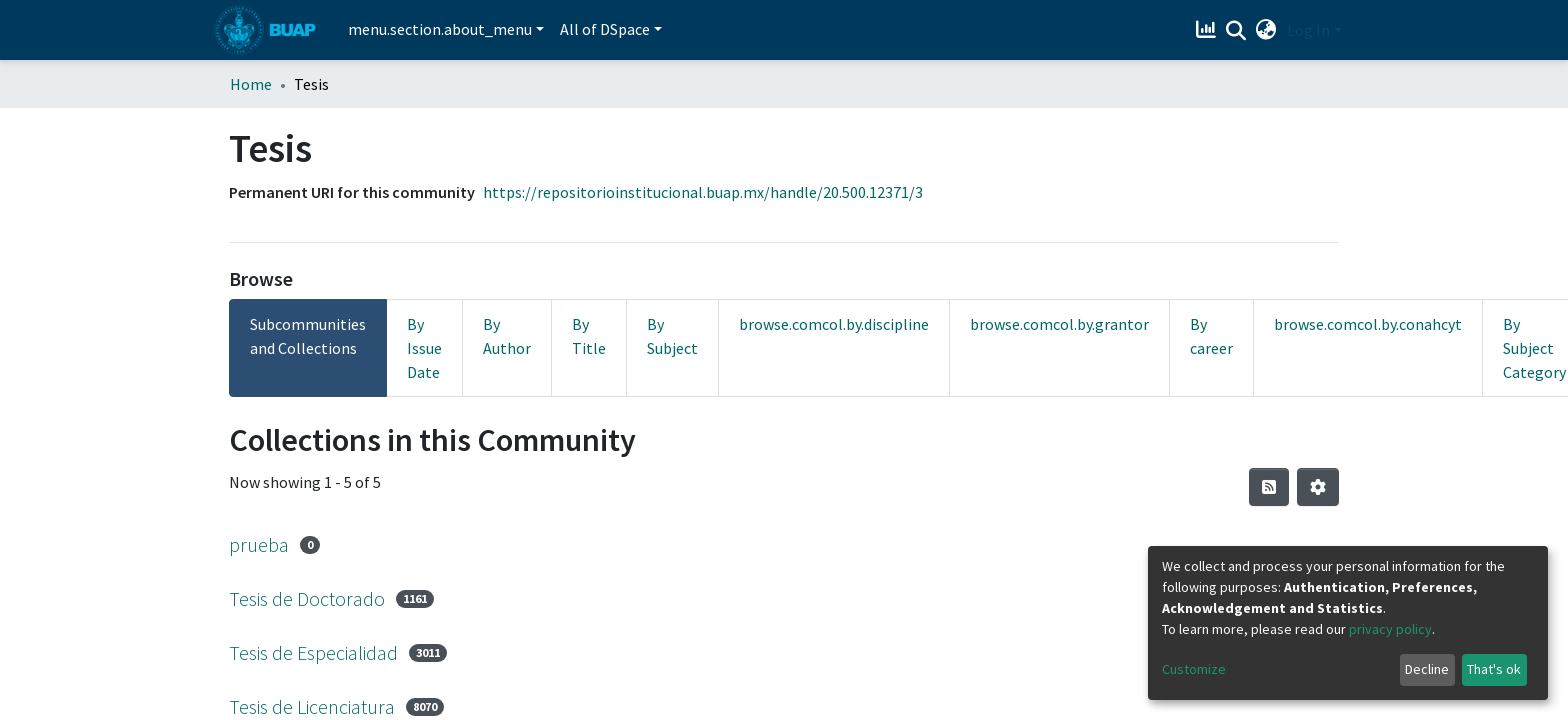 This screenshot has height=720, width=1568. I want to click on Tesis de Especialidad, so click(313, 652).